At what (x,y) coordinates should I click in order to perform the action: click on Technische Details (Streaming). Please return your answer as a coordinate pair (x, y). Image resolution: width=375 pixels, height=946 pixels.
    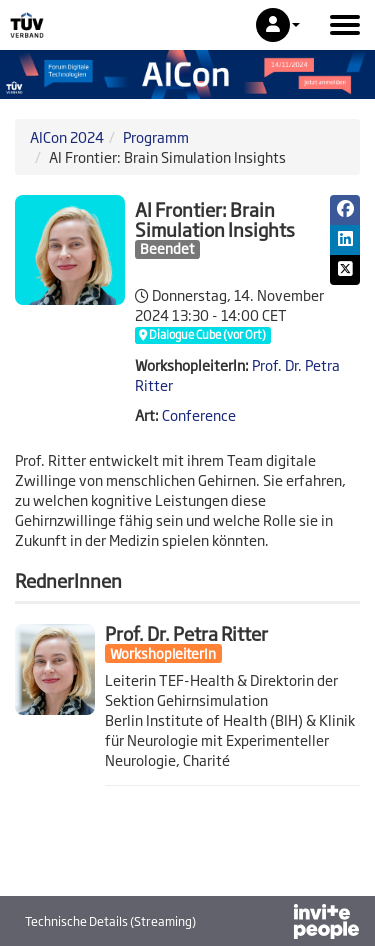
    Looking at the image, I should click on (110, 921).